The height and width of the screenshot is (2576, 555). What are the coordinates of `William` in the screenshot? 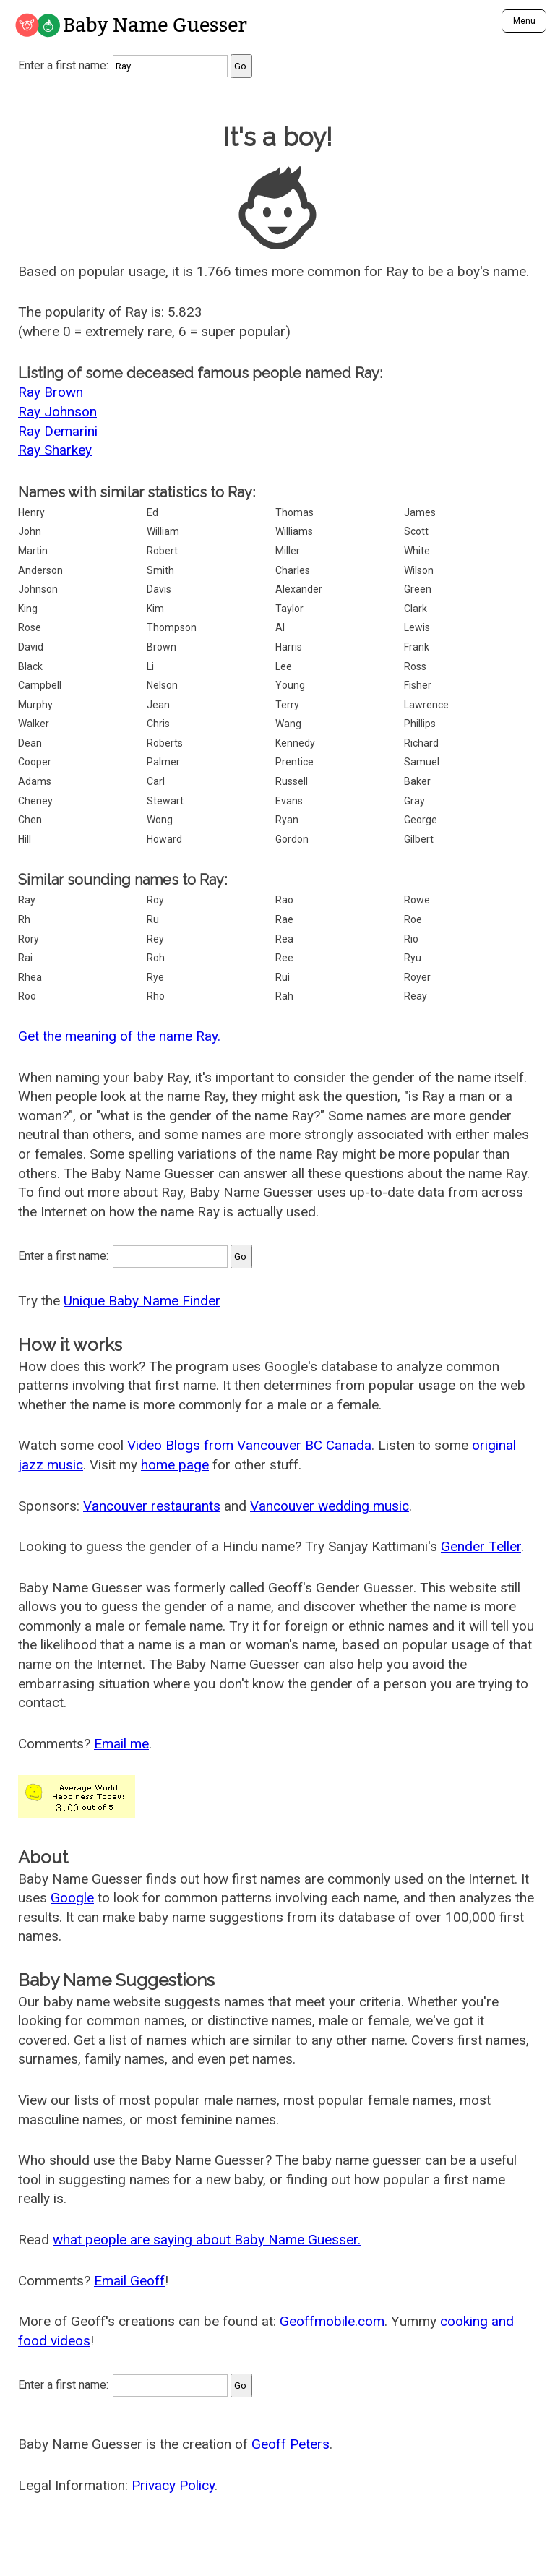 It's located at (163, 531).